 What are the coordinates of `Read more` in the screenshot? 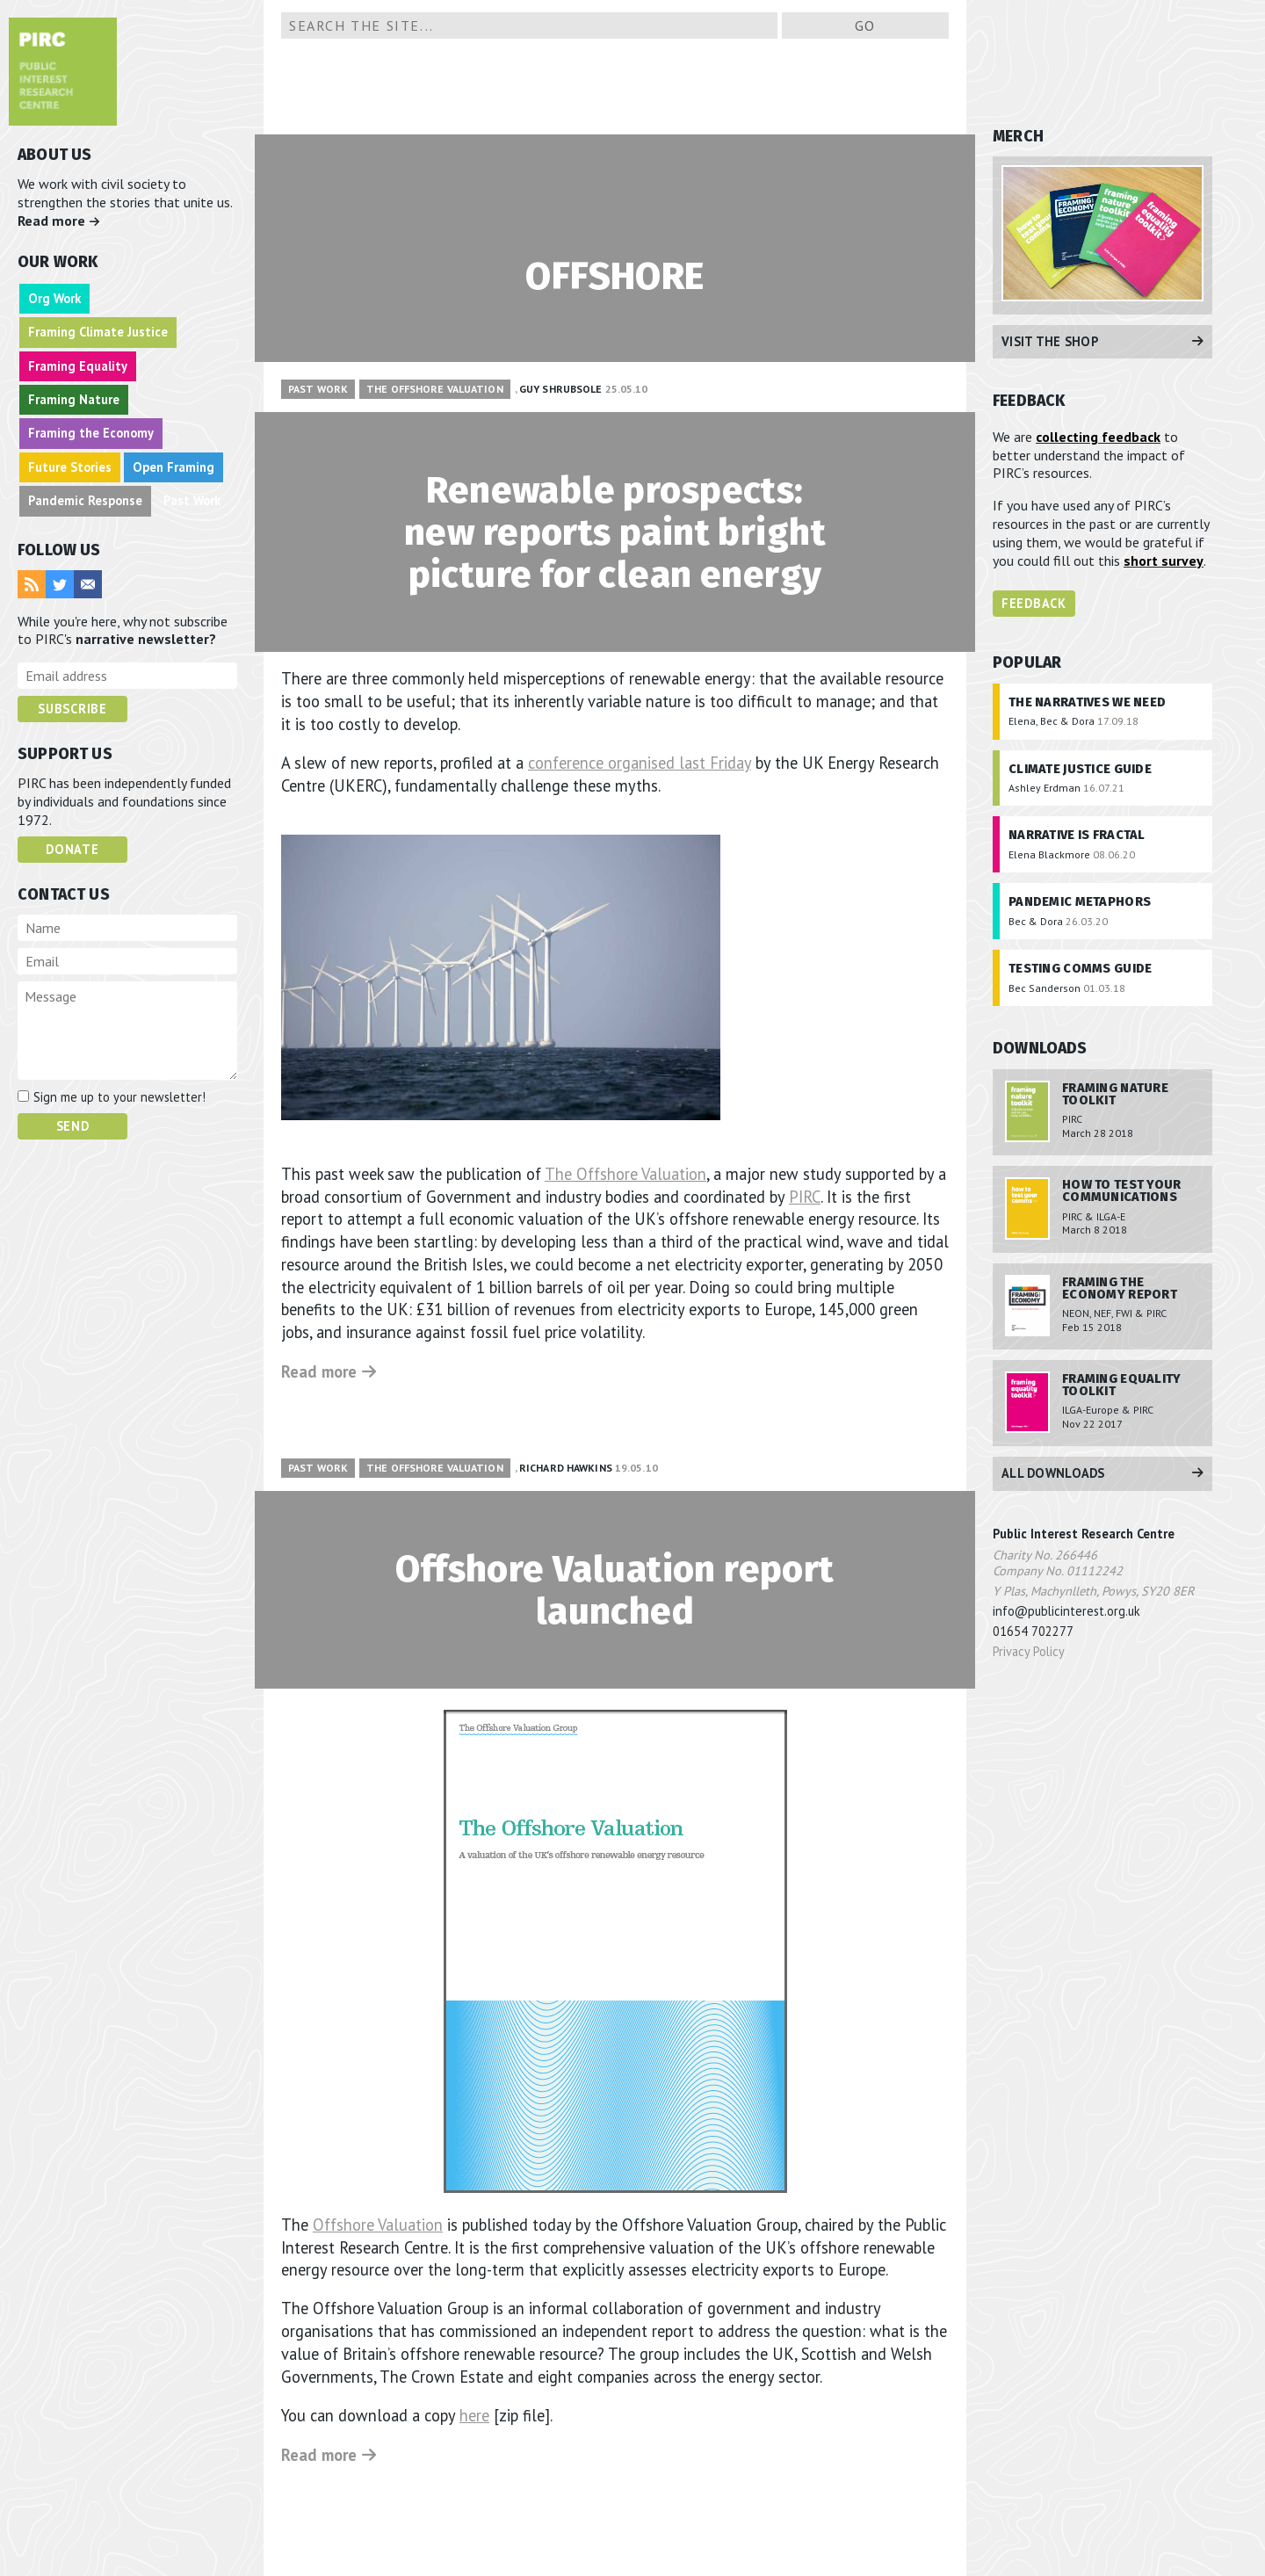 It's located at (59, 220).